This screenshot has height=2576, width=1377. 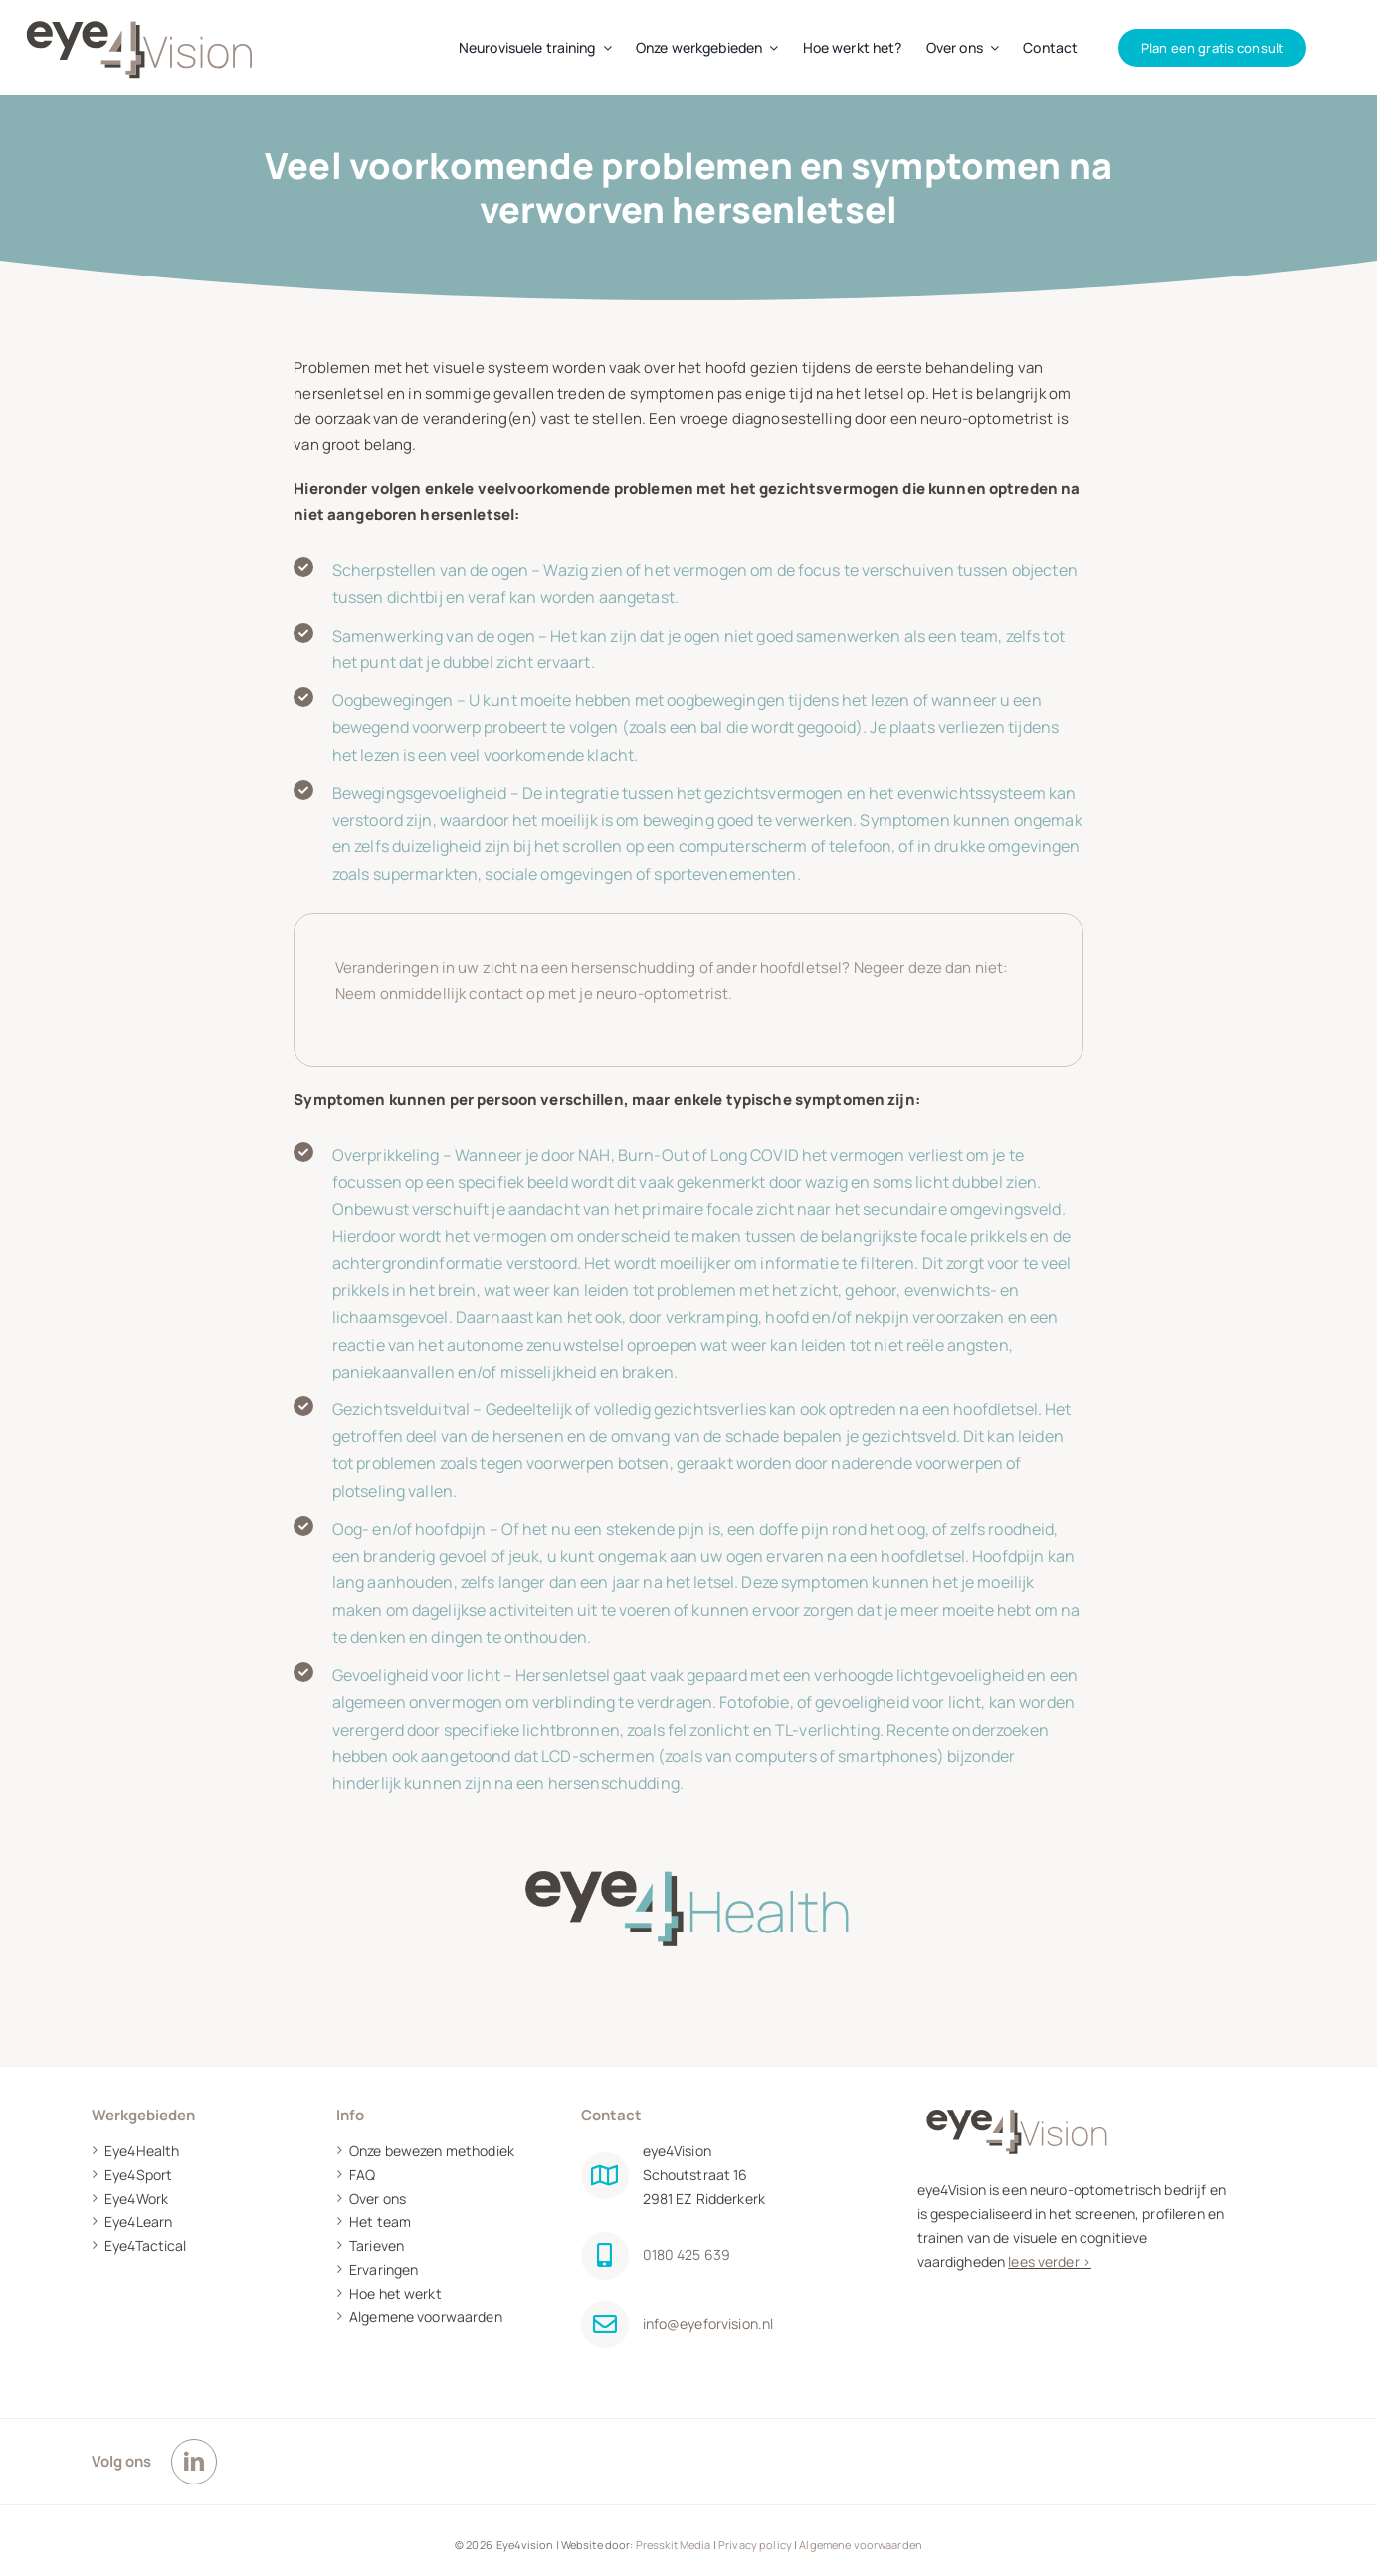 I want to click on Over ons, so click(x=377, y=2198).